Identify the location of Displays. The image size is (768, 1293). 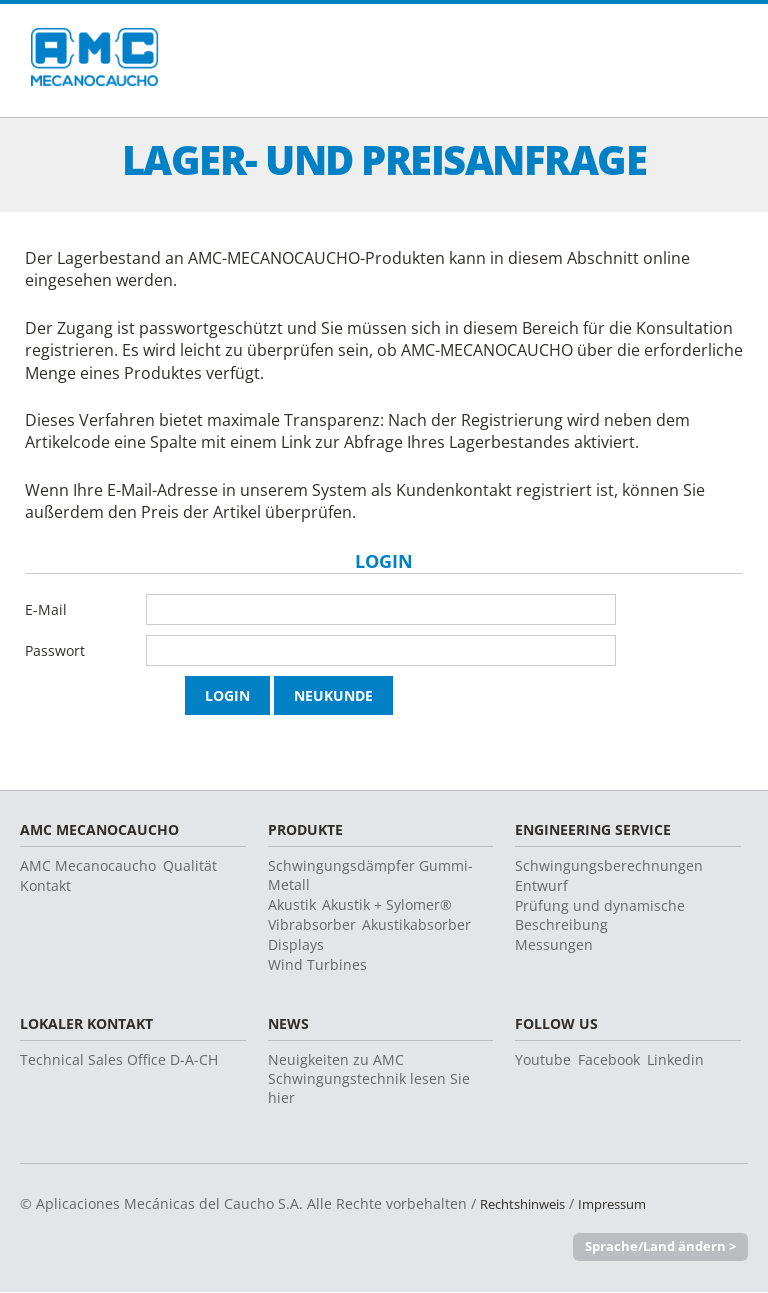
(296, 944).